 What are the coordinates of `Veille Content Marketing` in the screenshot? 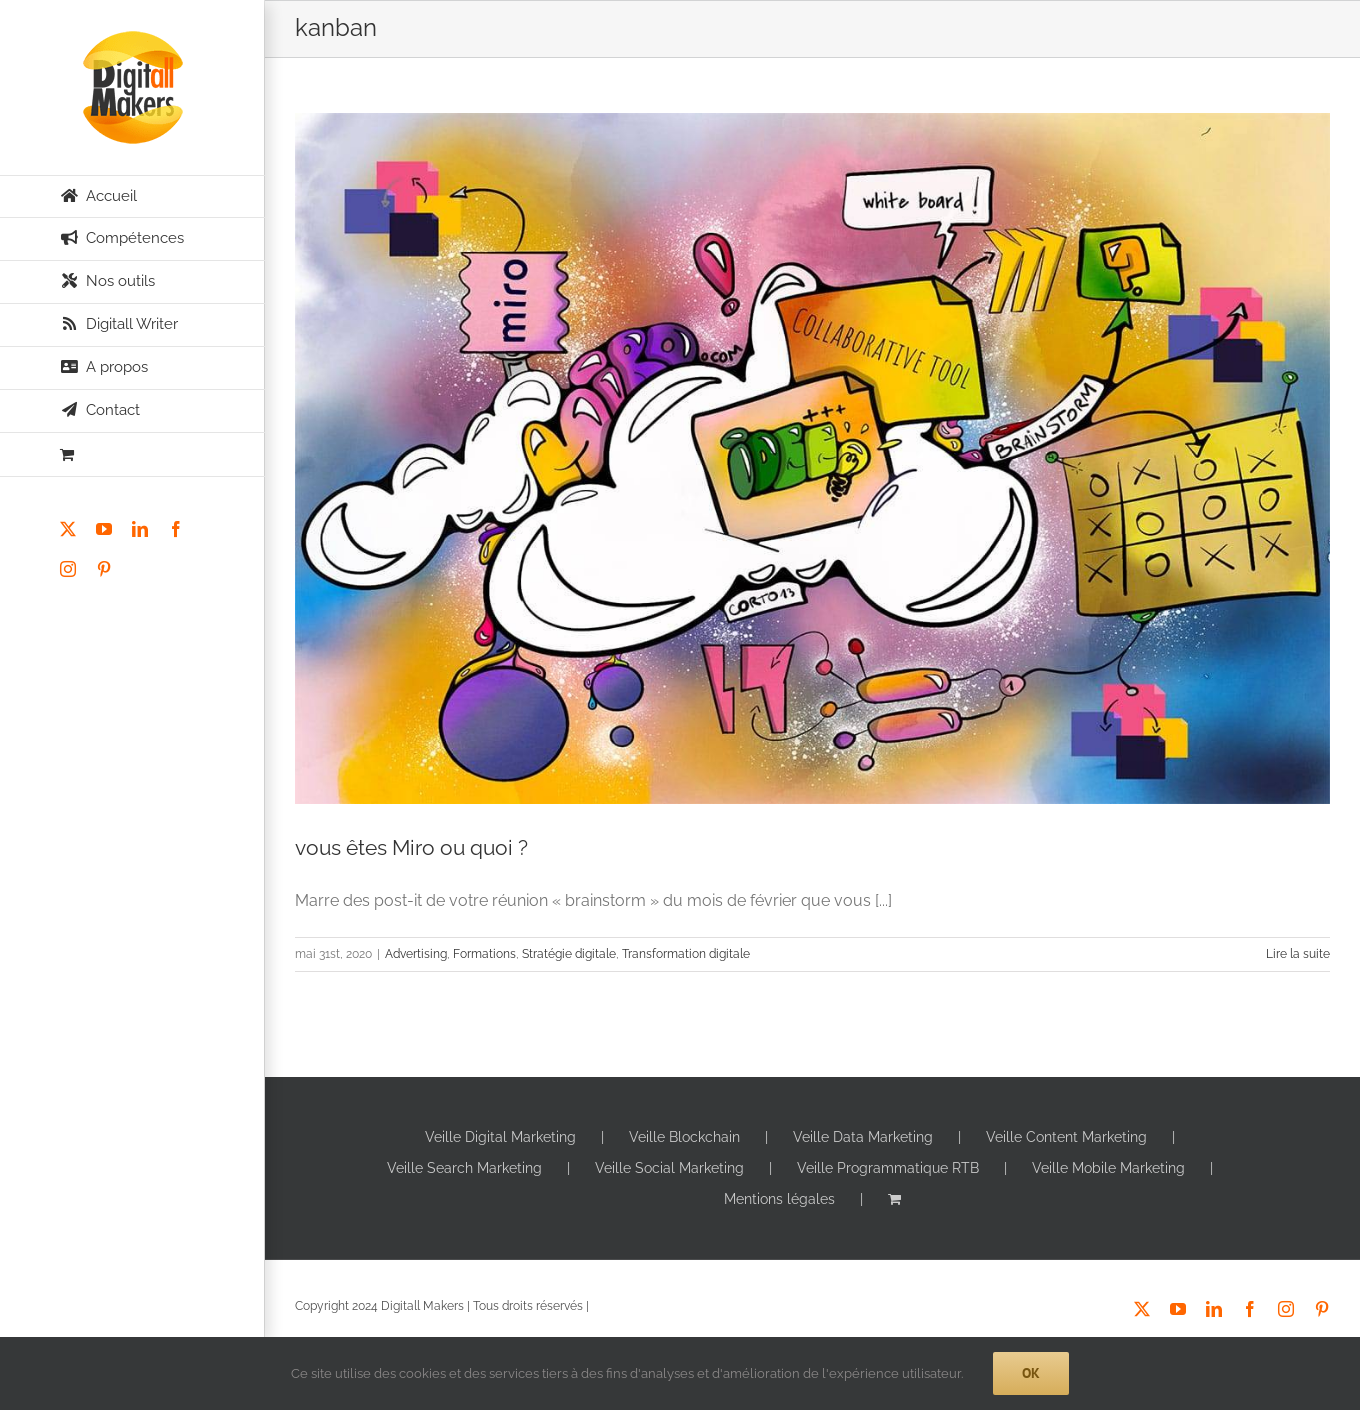 It's located at (1066, 1137).